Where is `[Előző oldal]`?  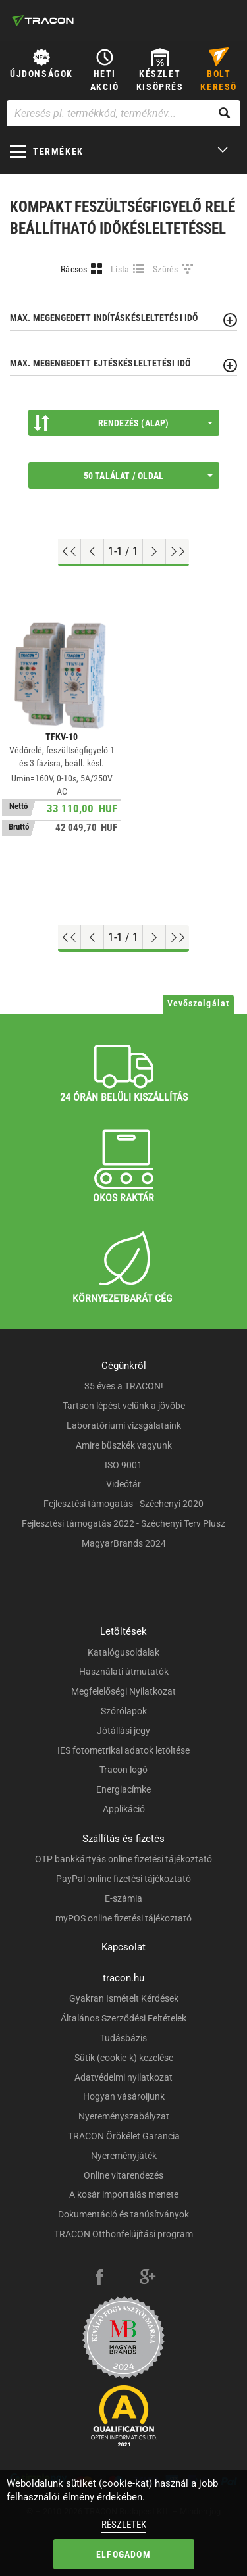
[Előző oldal] is located at coordinates (92, 551).